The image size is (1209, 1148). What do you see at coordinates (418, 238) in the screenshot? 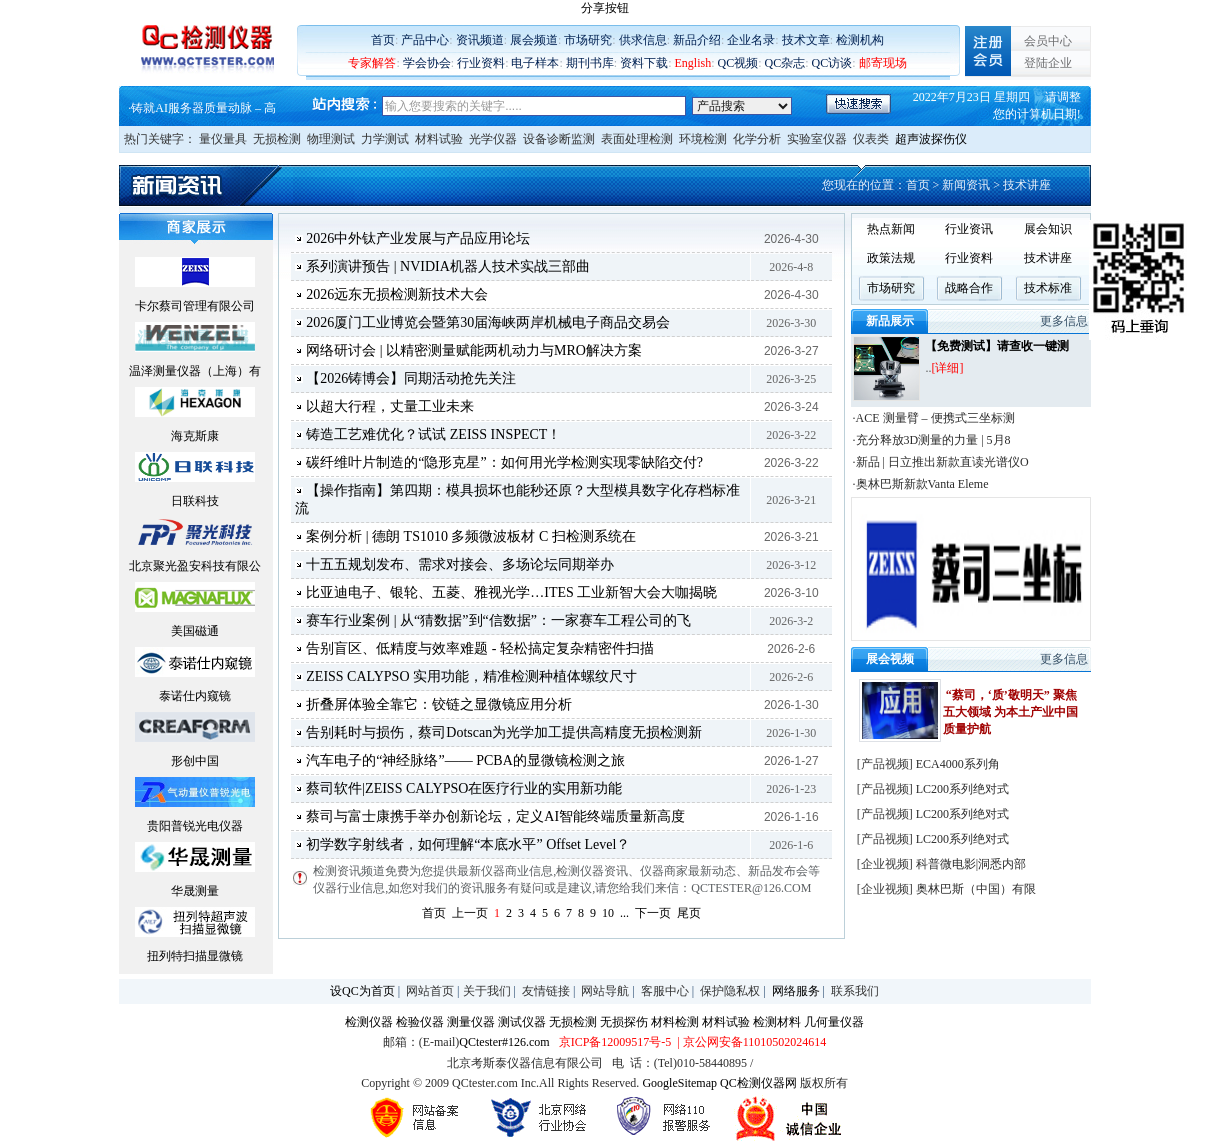
I see `2026中外钛产业发展与产品应用论坛` at bounding box center [418, 238].